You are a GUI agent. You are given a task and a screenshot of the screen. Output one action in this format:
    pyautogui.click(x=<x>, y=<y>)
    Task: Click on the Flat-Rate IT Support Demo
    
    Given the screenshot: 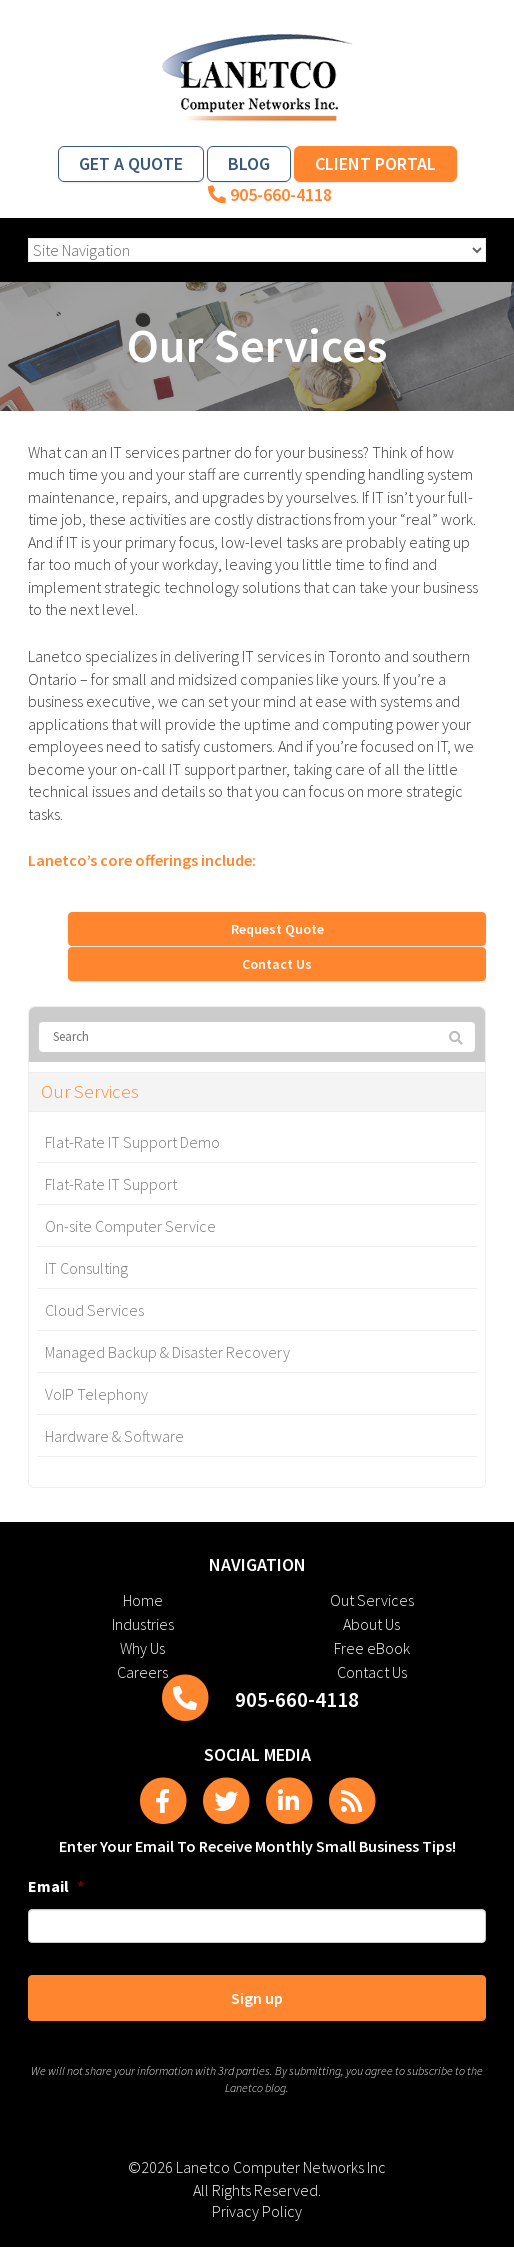 What is the action you would take?
    pyautogui.click(x=132, y=1142)
    